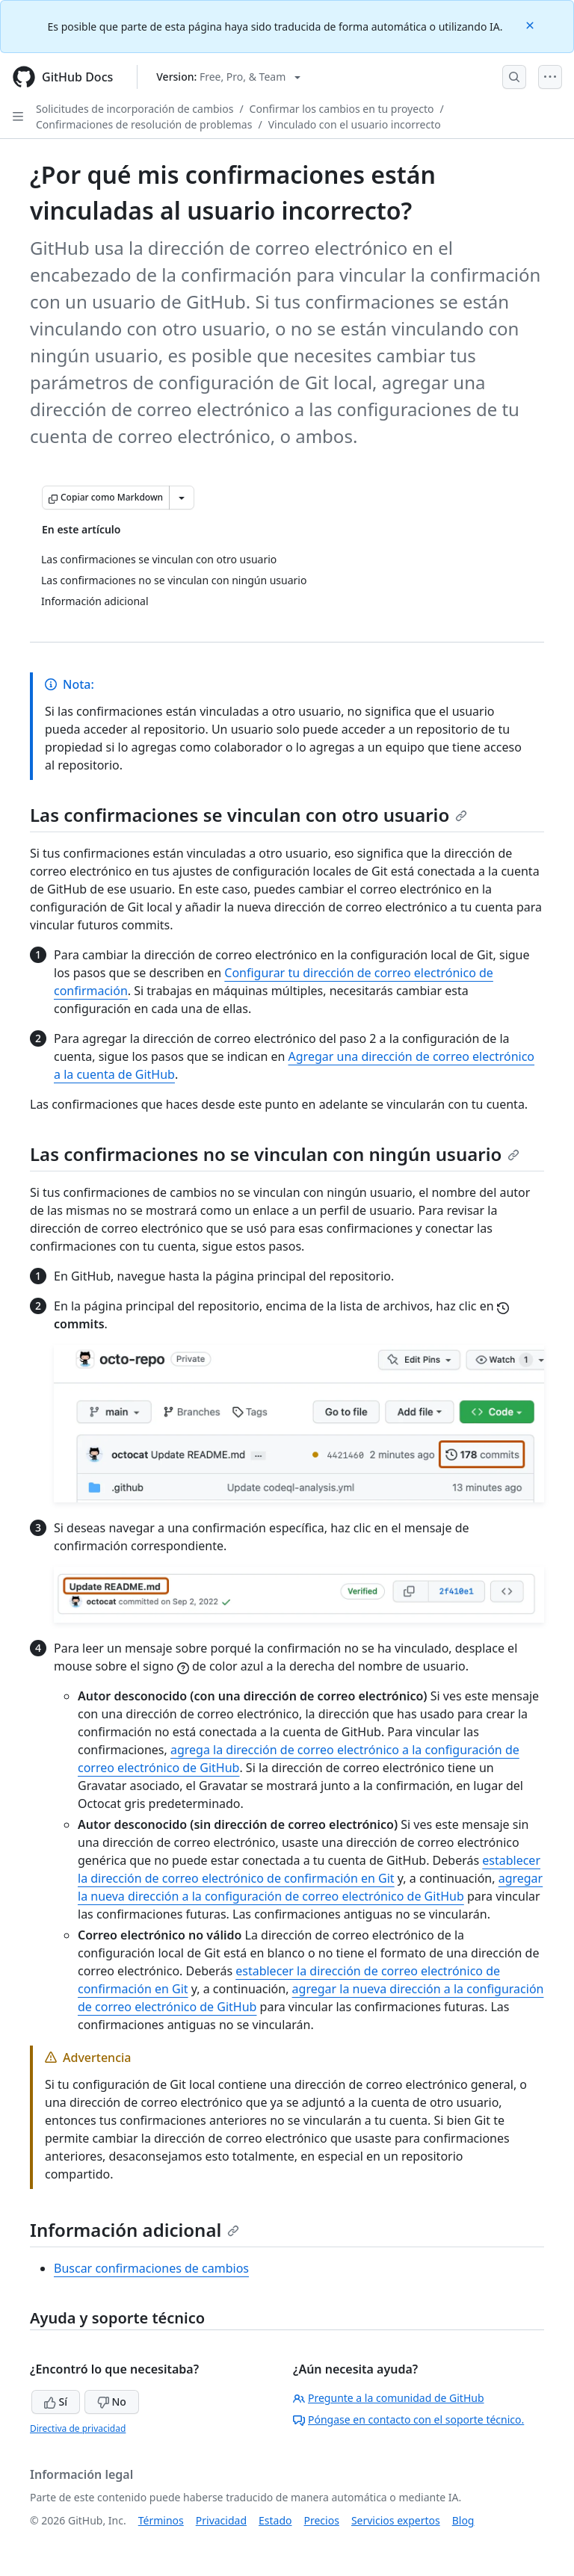 This screenshot has height=2576, width=574. I want to click on [Más opciones de Markdown], so click(181, 498).